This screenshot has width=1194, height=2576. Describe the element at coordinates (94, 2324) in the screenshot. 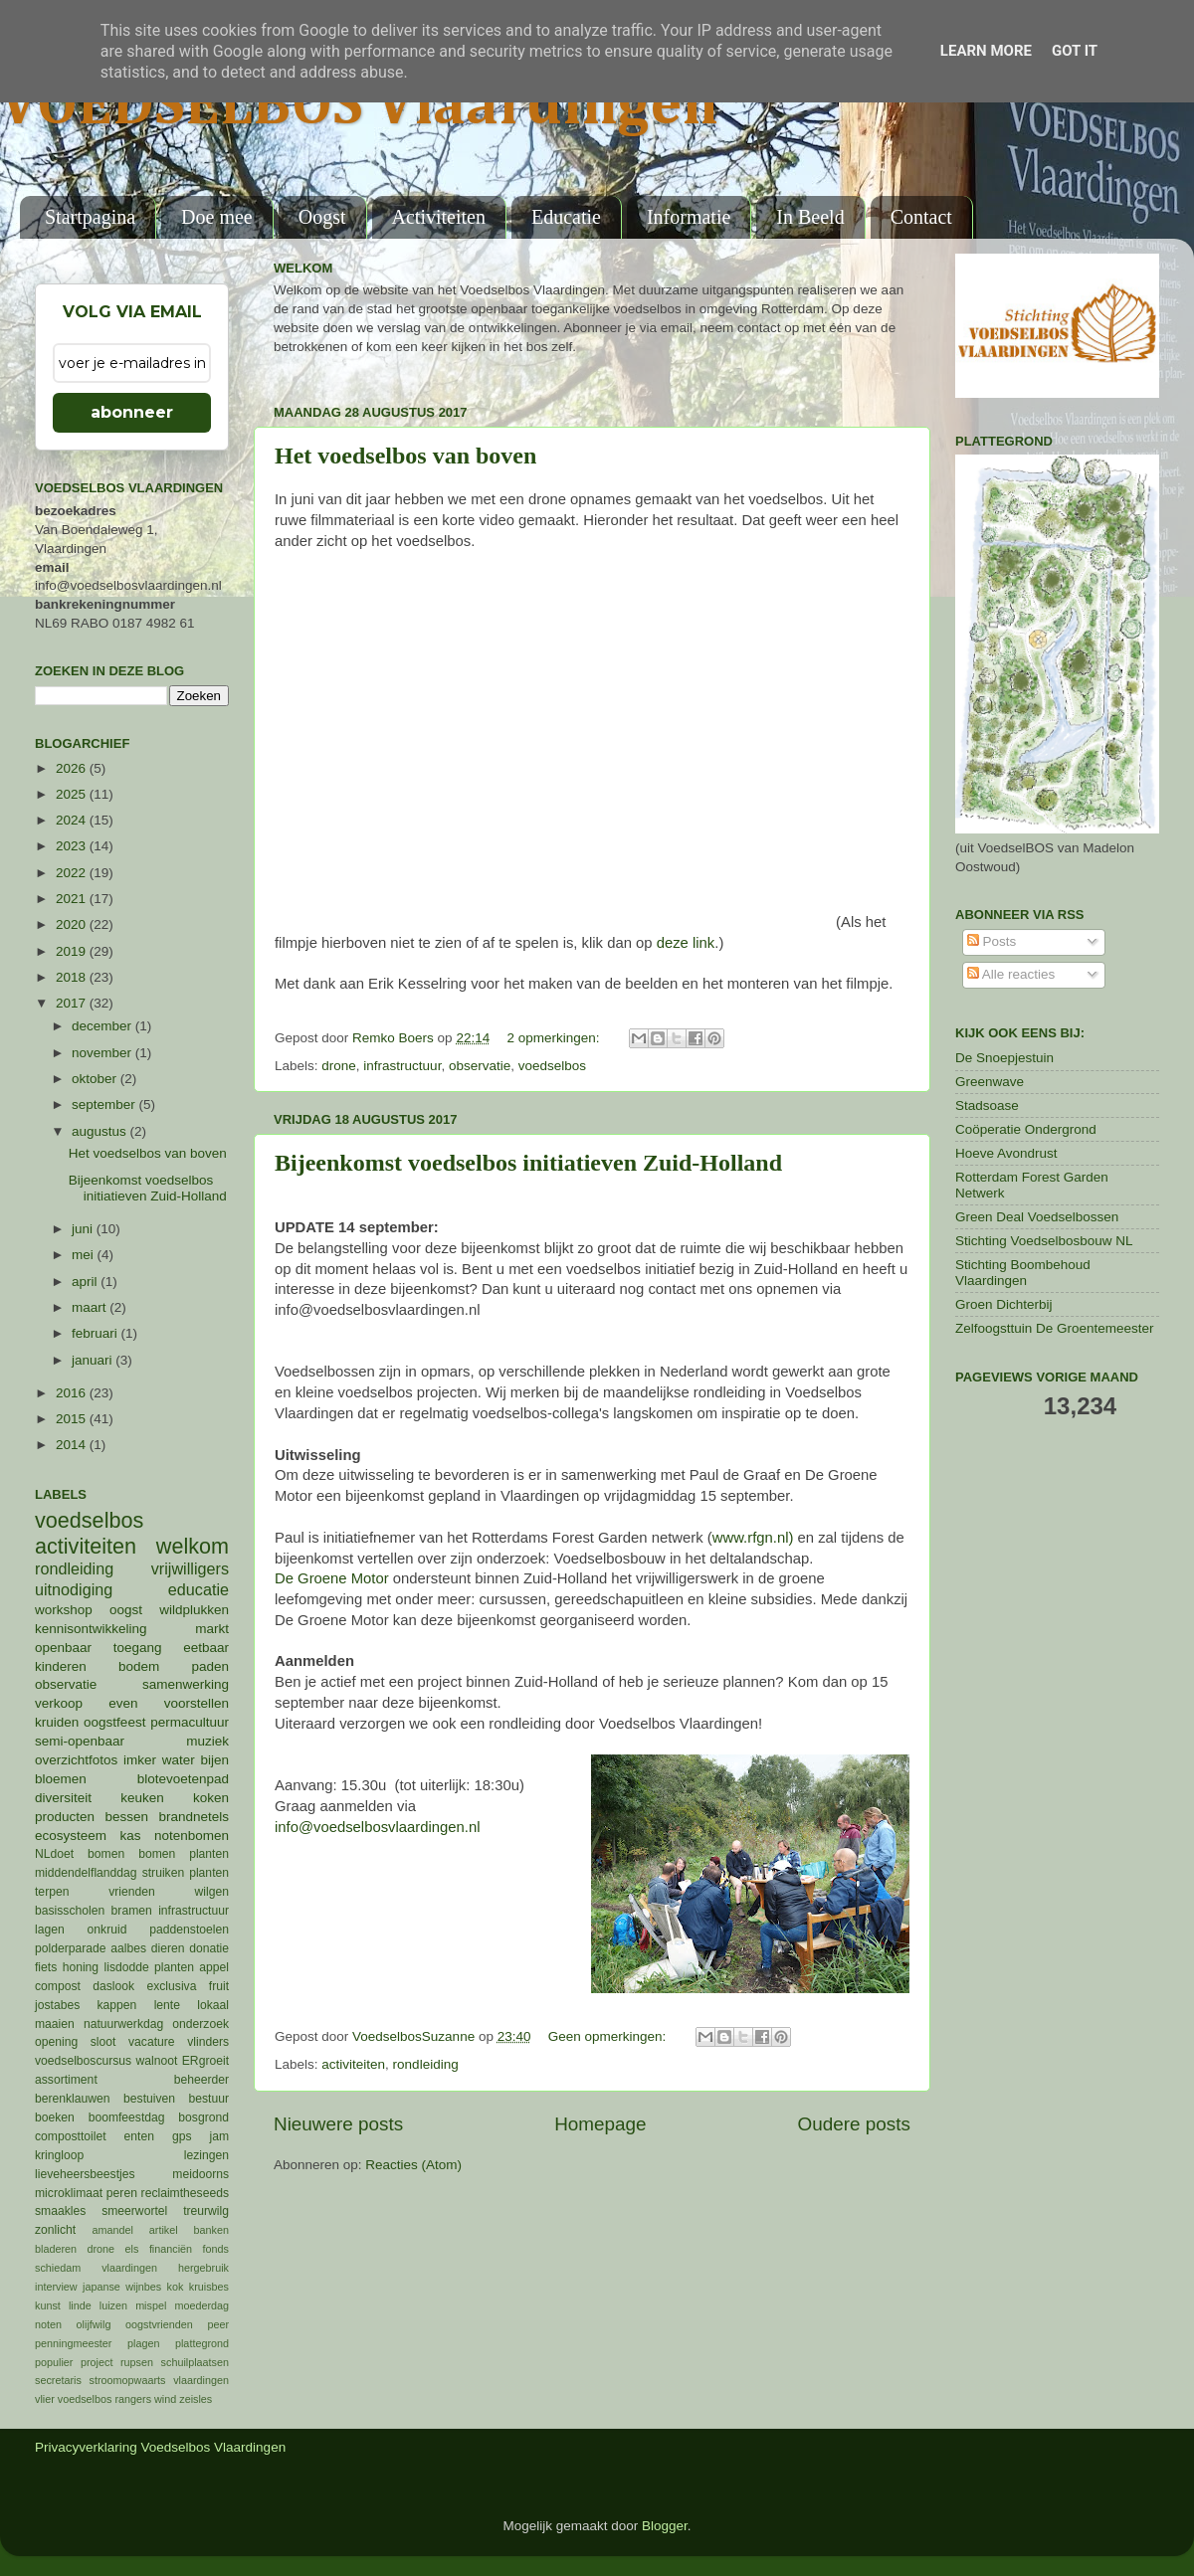

I see `olijfwilg` at that location.